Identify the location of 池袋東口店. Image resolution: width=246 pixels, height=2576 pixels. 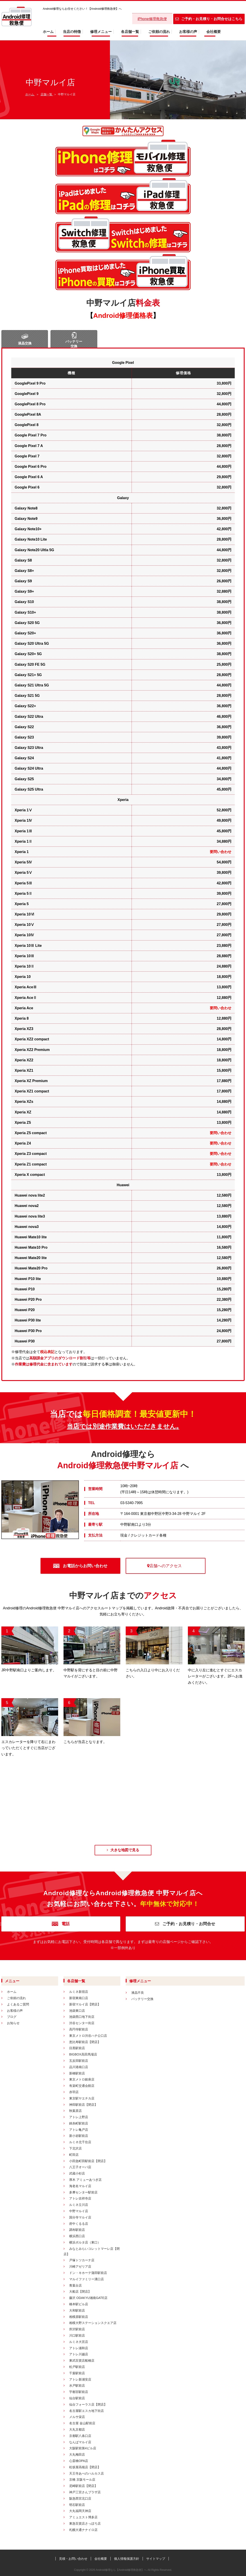
(77, 2010).